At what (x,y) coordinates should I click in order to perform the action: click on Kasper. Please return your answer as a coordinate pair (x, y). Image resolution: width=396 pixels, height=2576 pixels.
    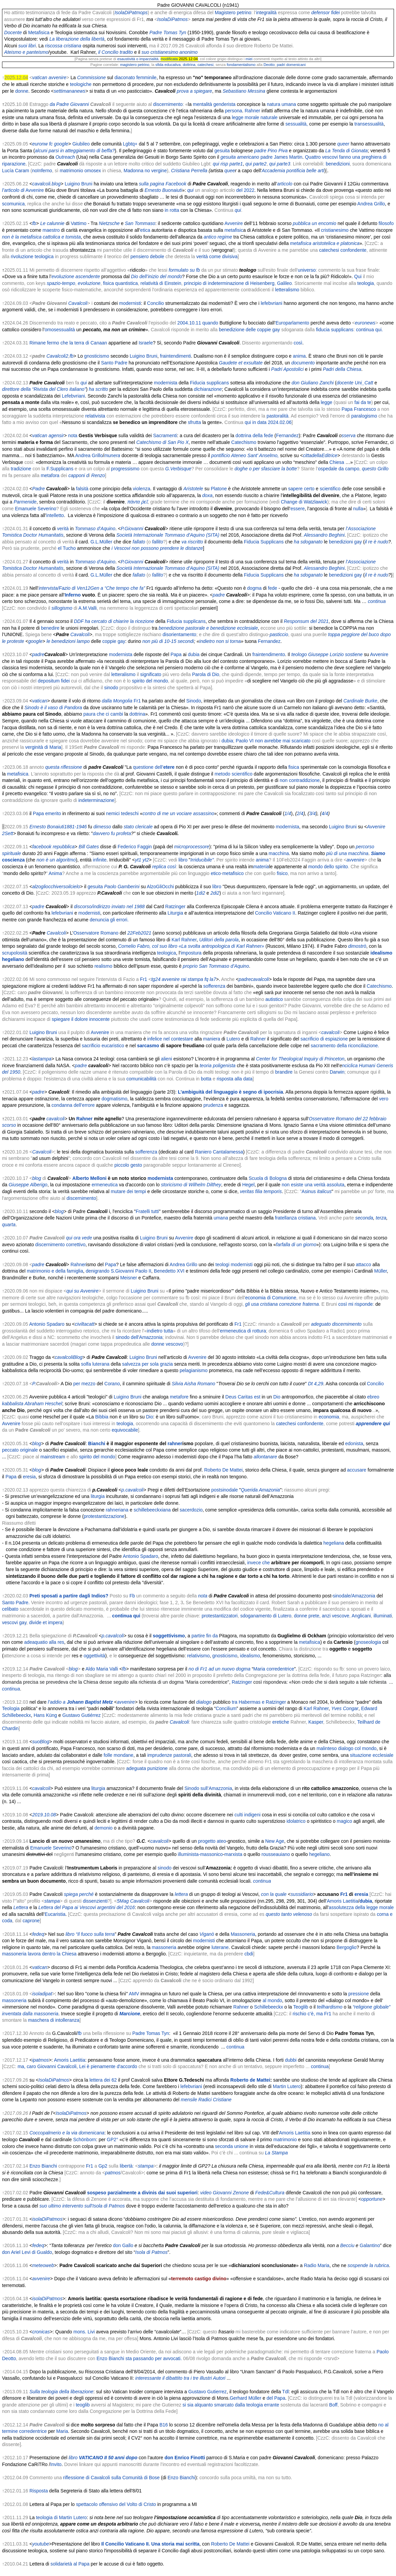
    Looking at the image, I should click on (315, 1722).